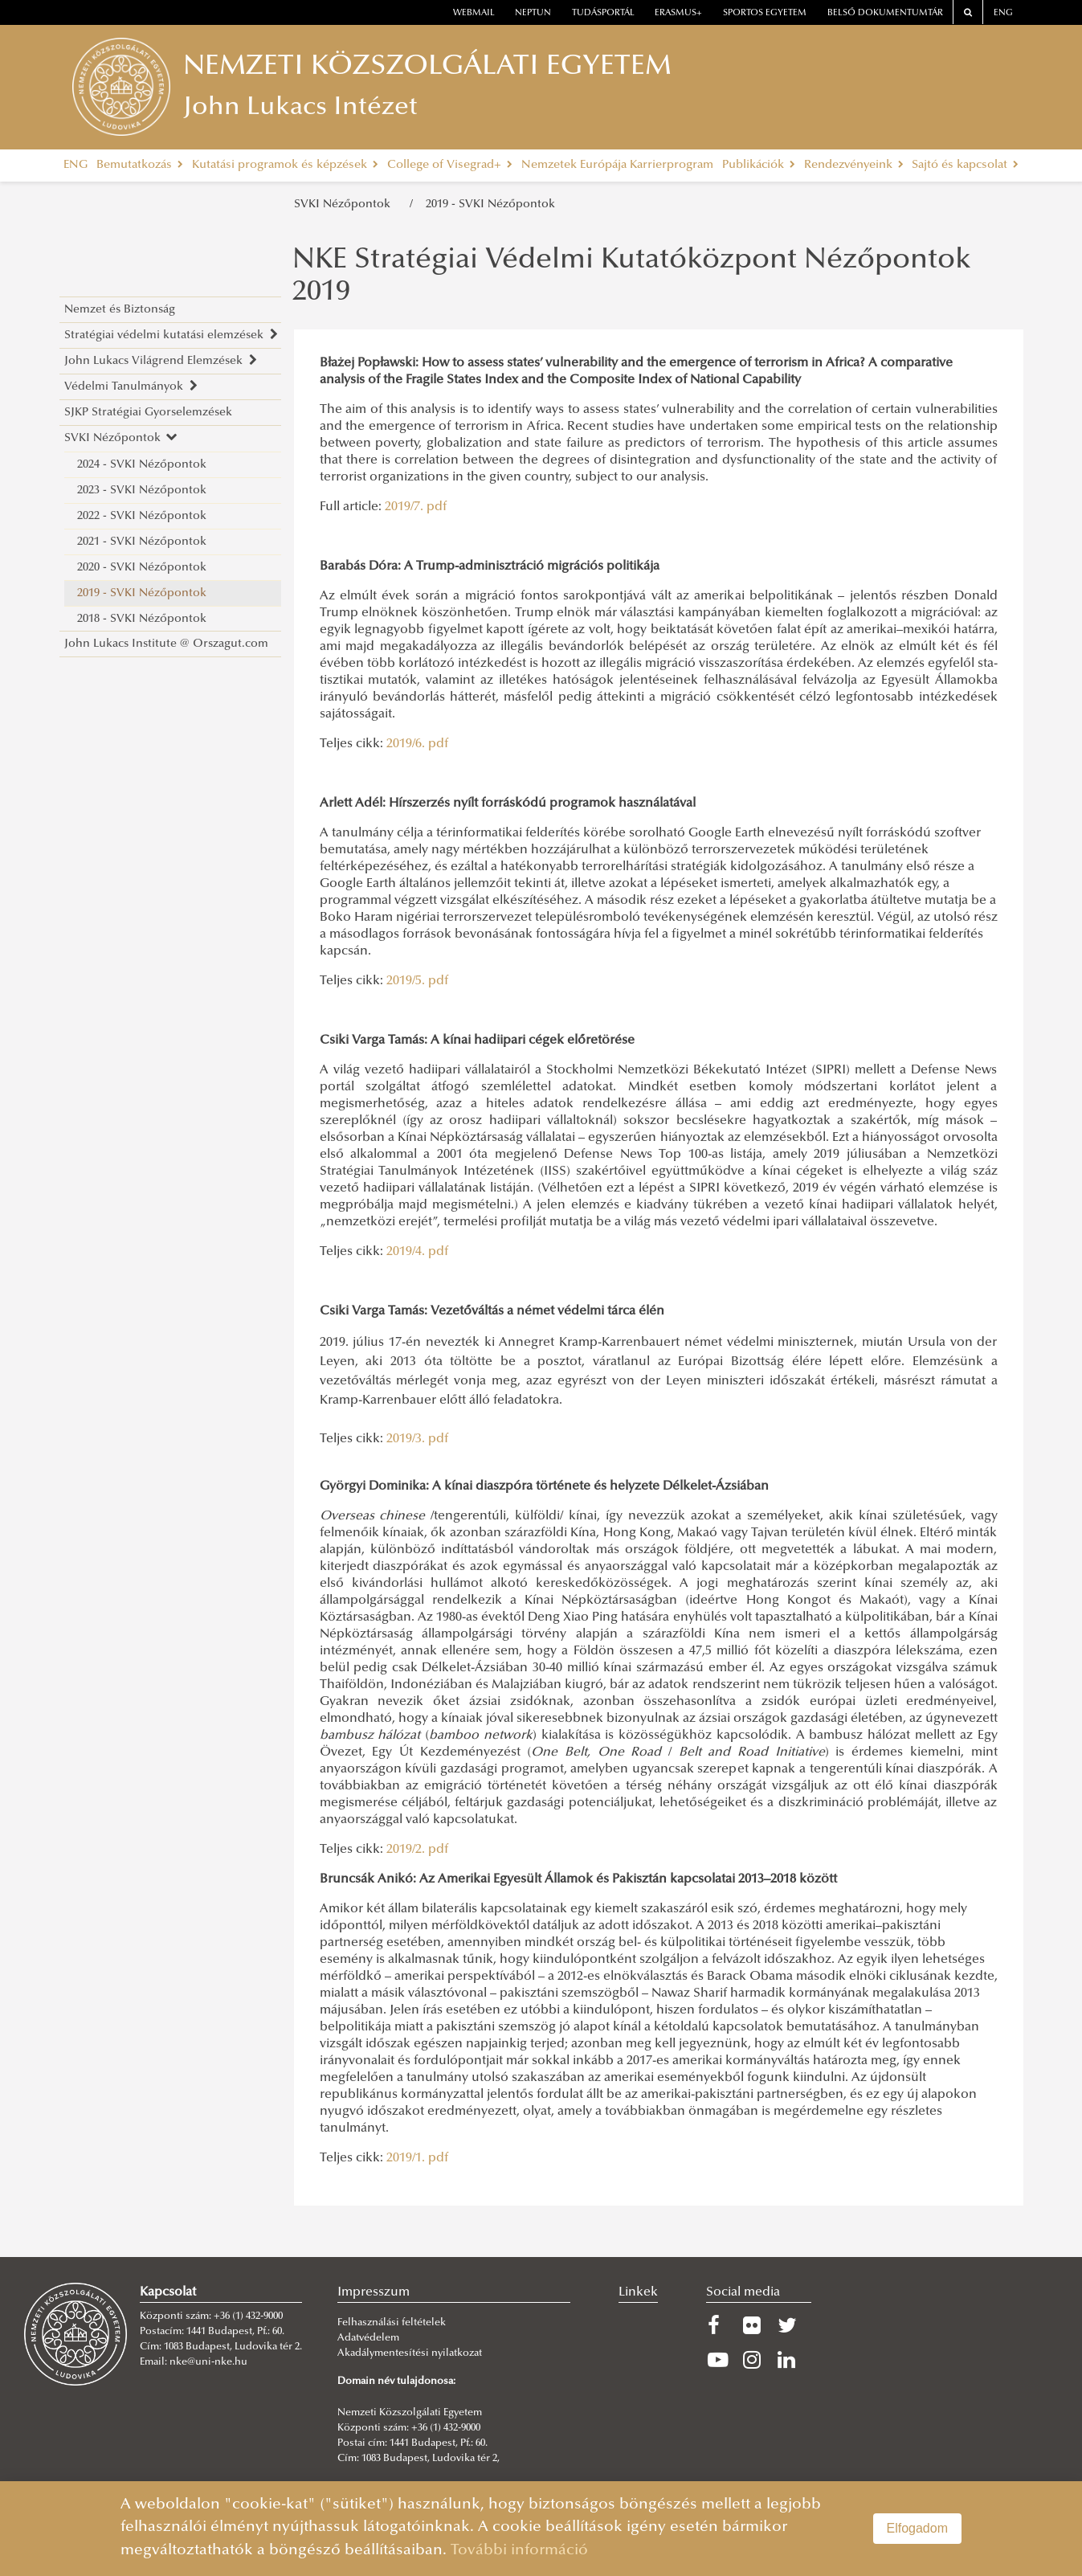 This screenshot has width=1082, height=2576. Describe the element at coordinates (758, 165) in the screenshot. I see `Publikációk` at that location.